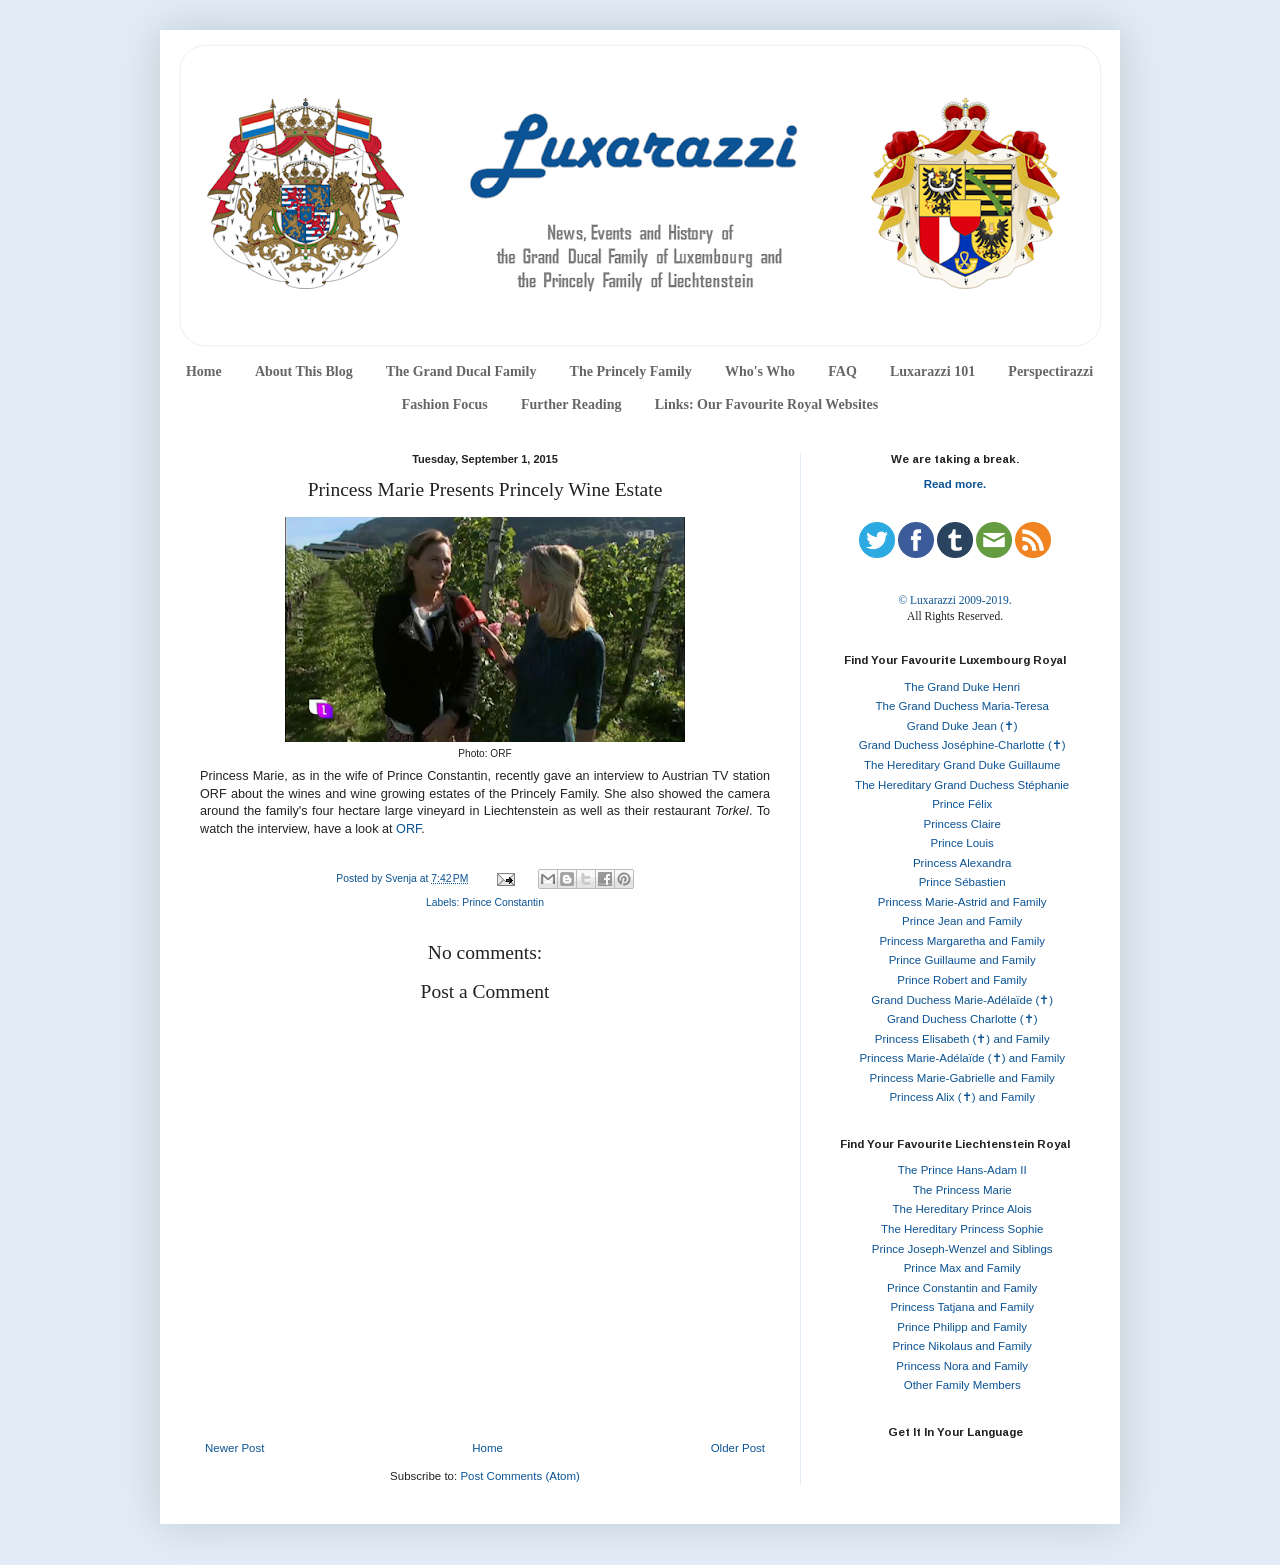  I want to click on Home, so click(204, 371).